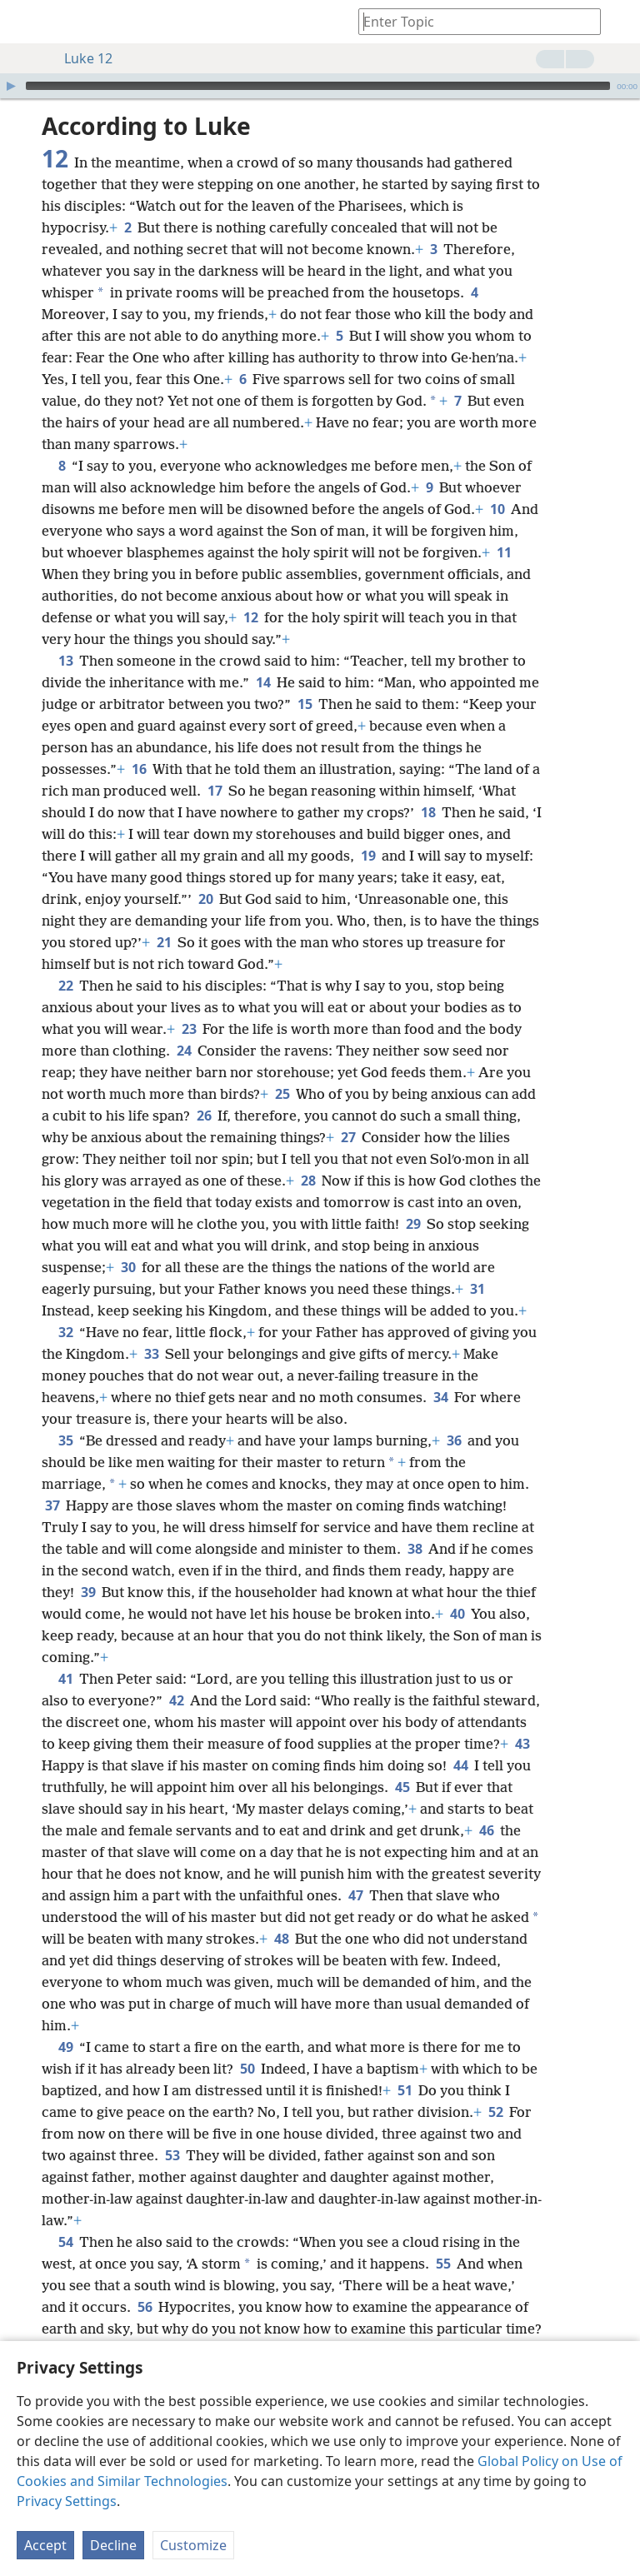 Image resolution: width=640 pixels, height=2576 pixels. What do you see at coordinates (65, 1332) in the screenshot?
I see `32` at bounding box center [65, 1332].